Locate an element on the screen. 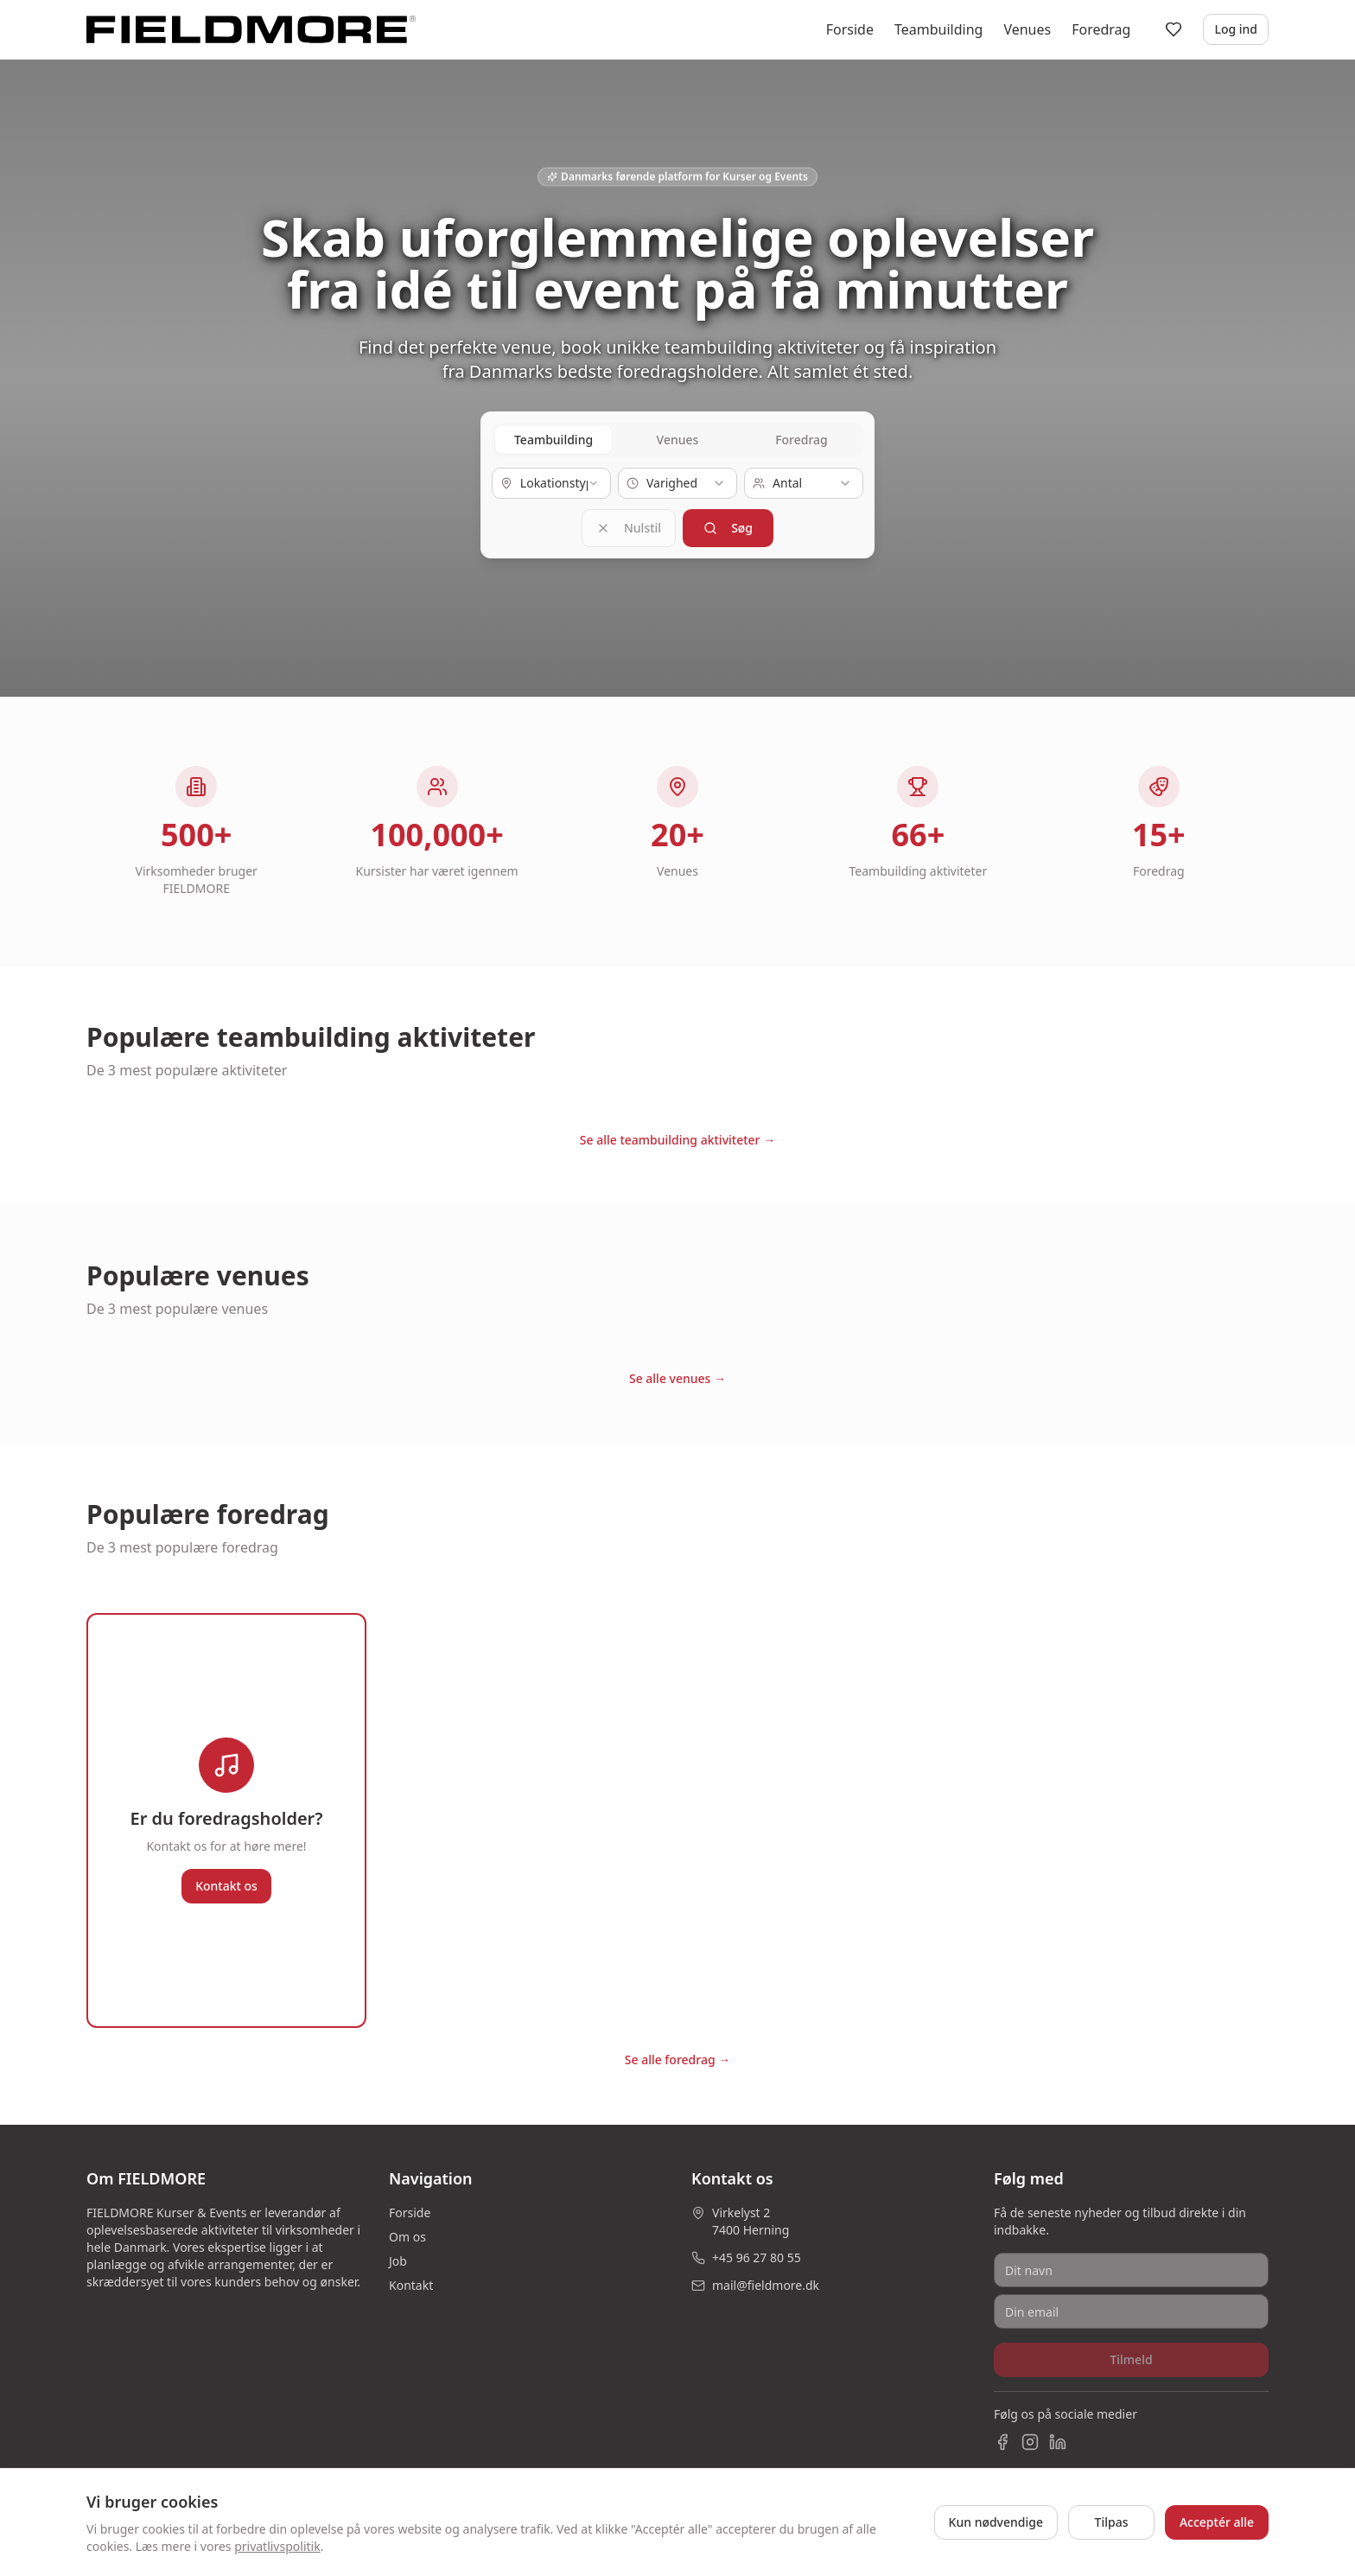  Søg is located at coordinates (728, 524).